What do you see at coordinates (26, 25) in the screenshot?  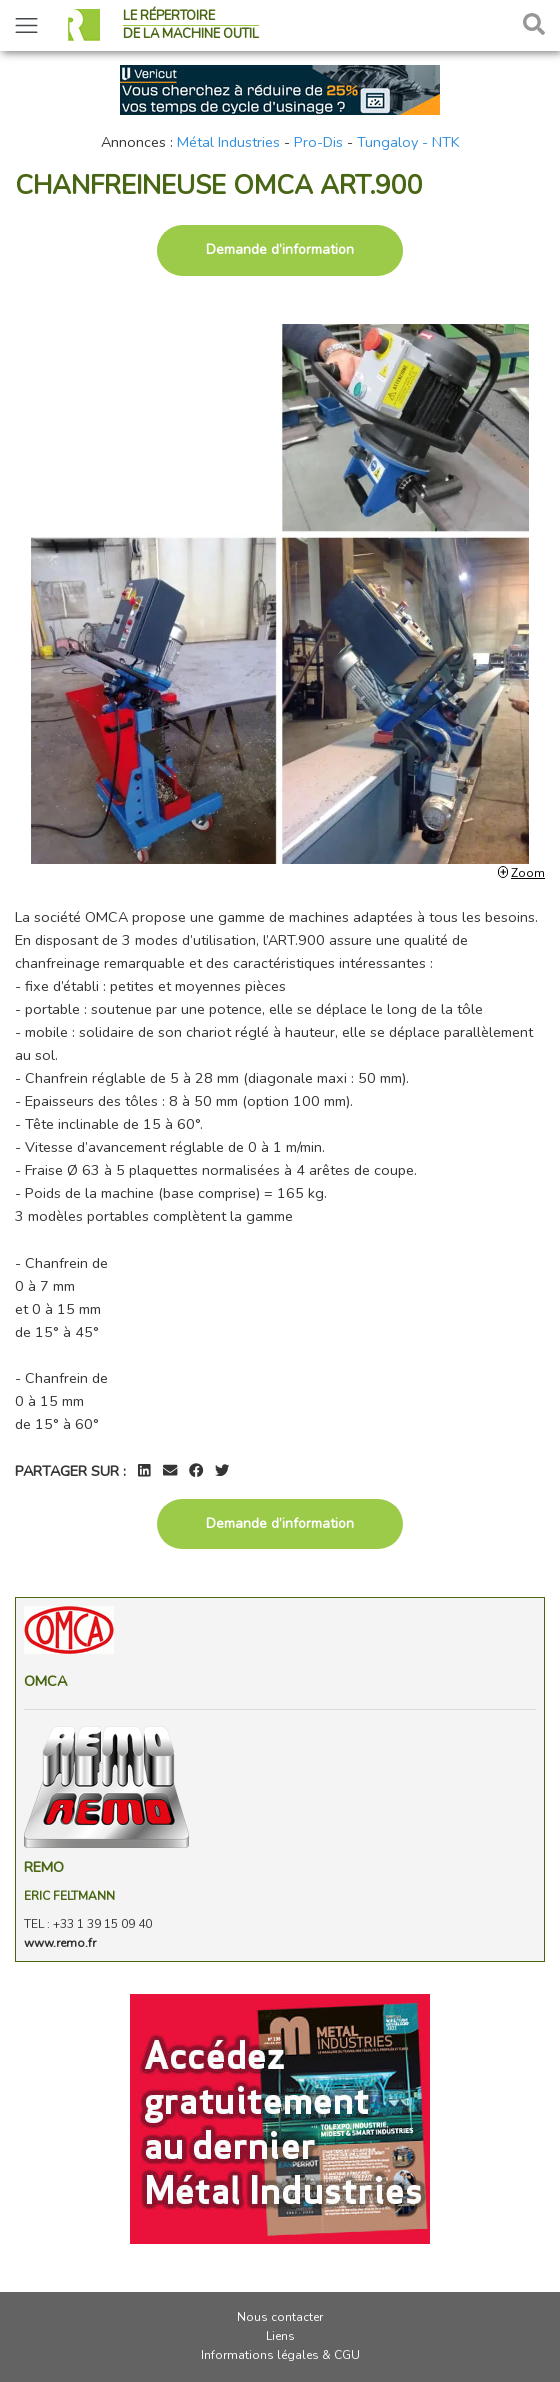 I see `[Toggle navigation]` at bounding box center [26, 25].